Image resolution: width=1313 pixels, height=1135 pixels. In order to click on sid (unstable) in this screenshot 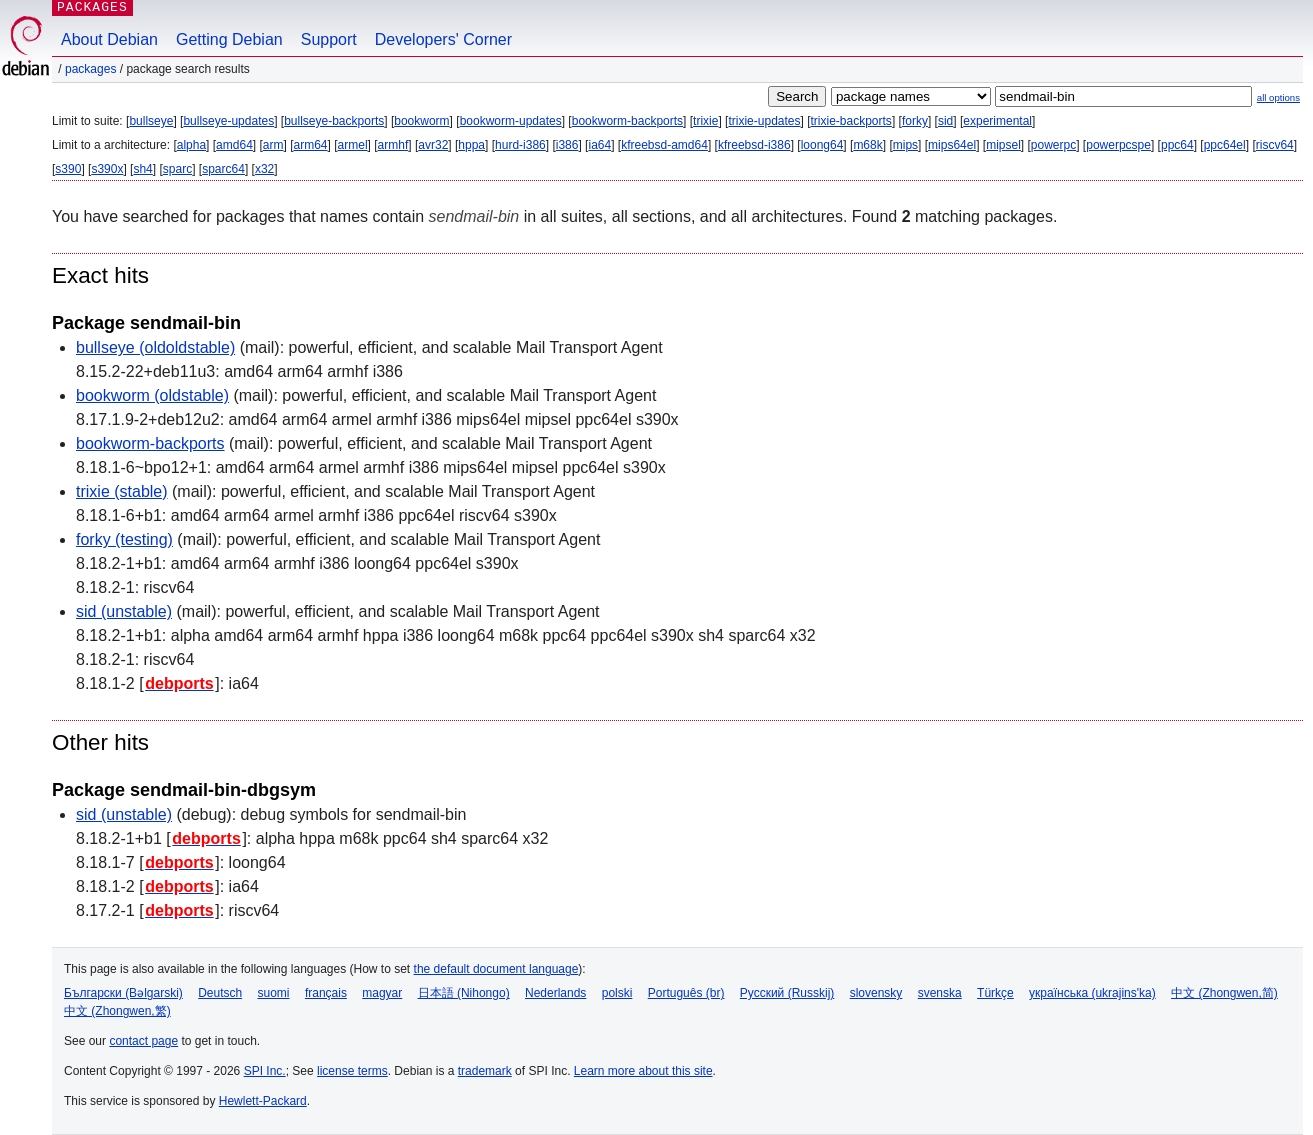, I will do `click(124, 611)`.